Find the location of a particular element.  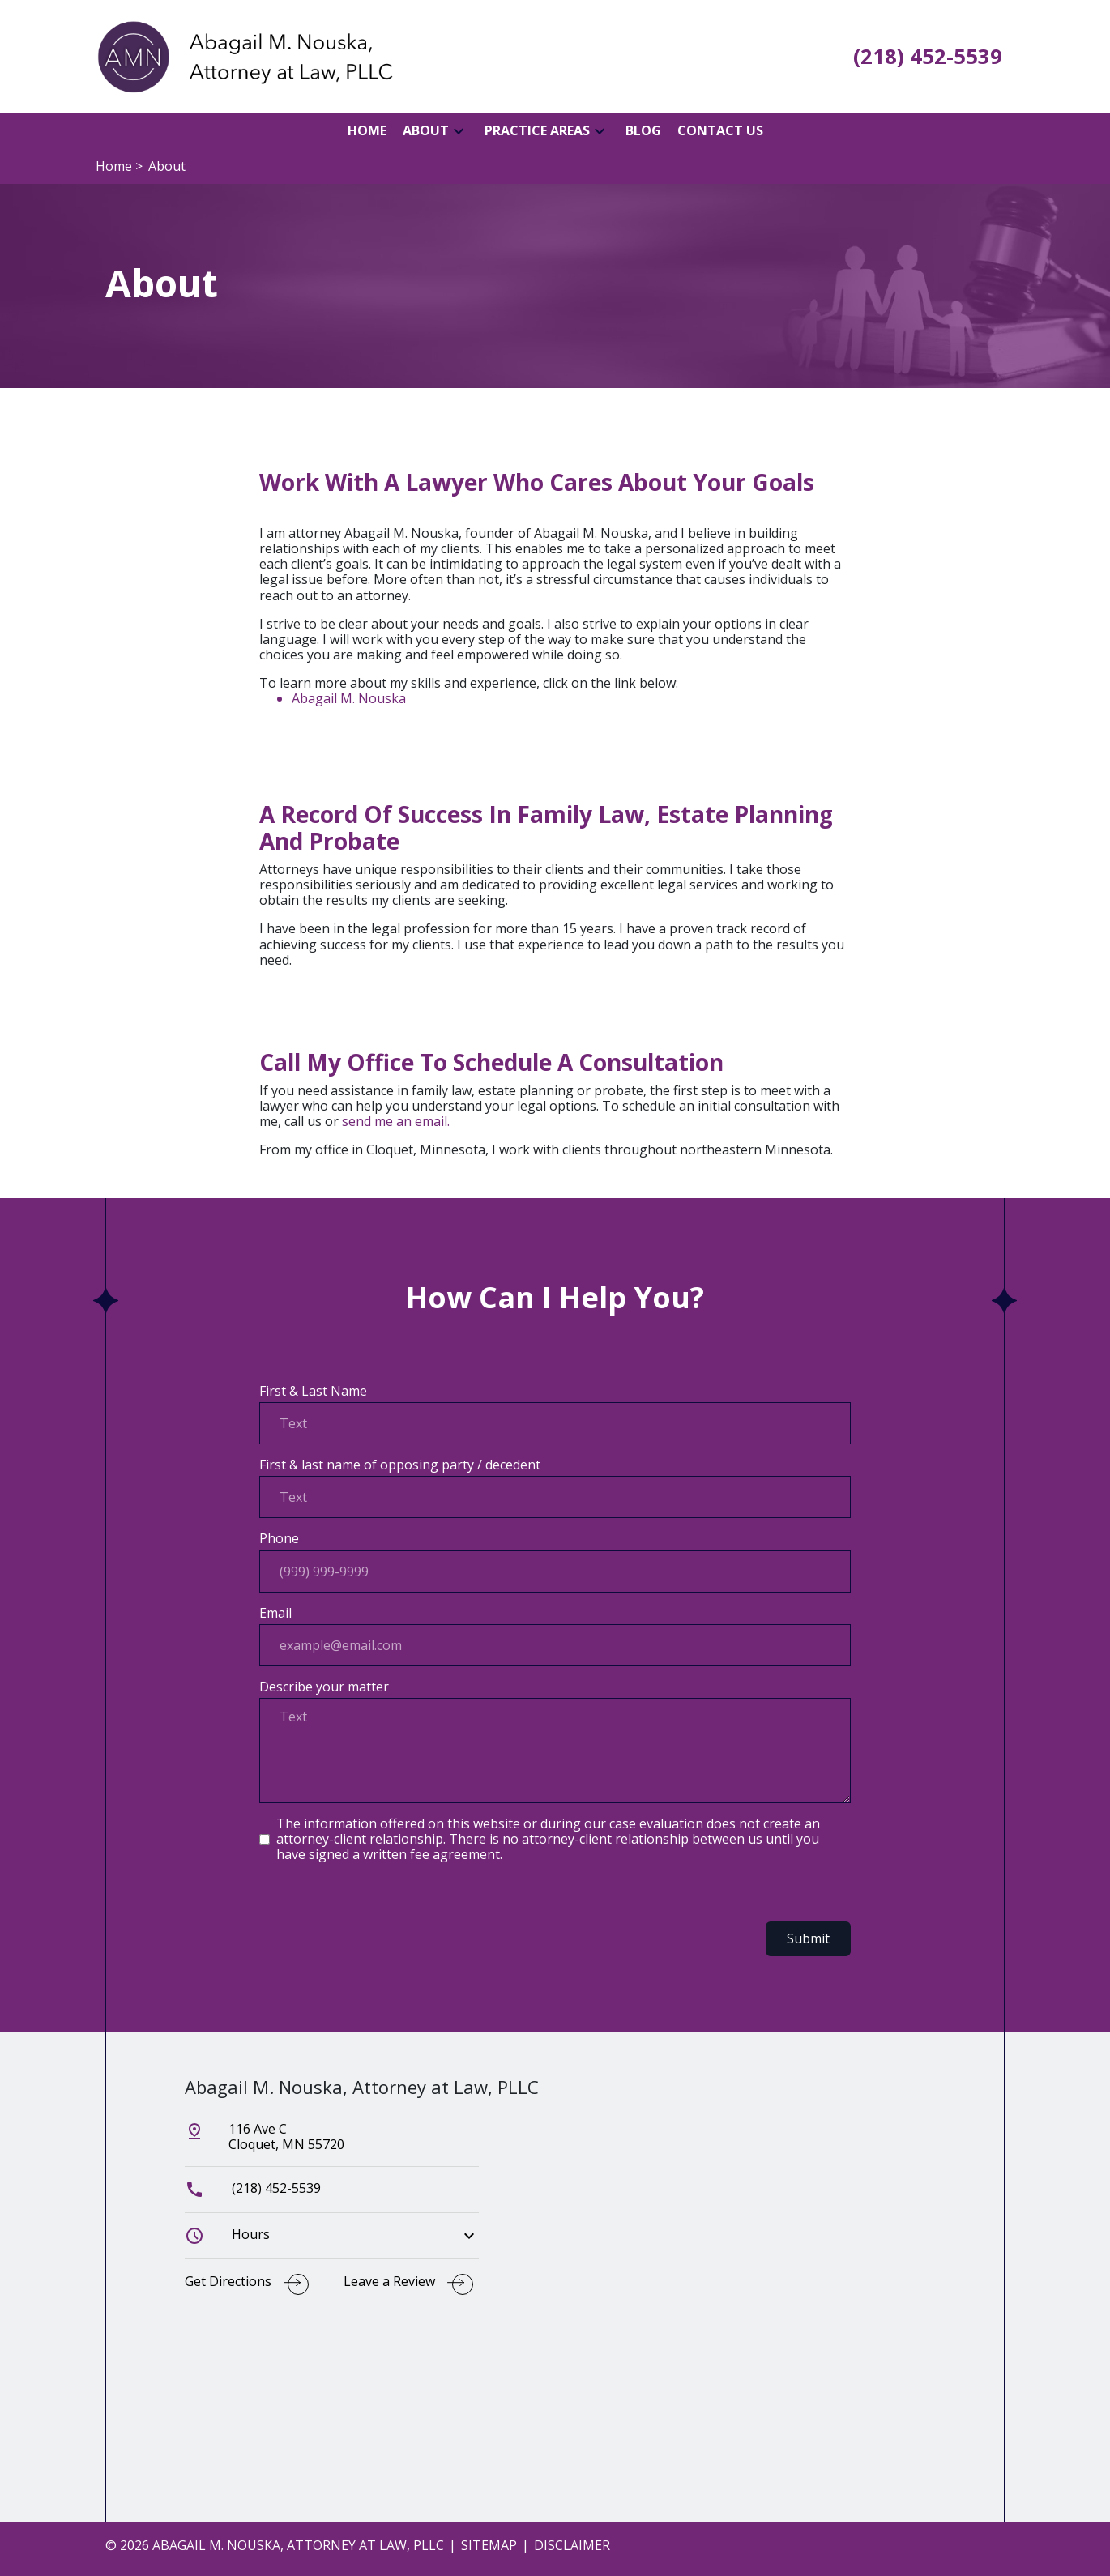

[link to call attorney (218) 452-5539] is located at coordinates (928, 57).